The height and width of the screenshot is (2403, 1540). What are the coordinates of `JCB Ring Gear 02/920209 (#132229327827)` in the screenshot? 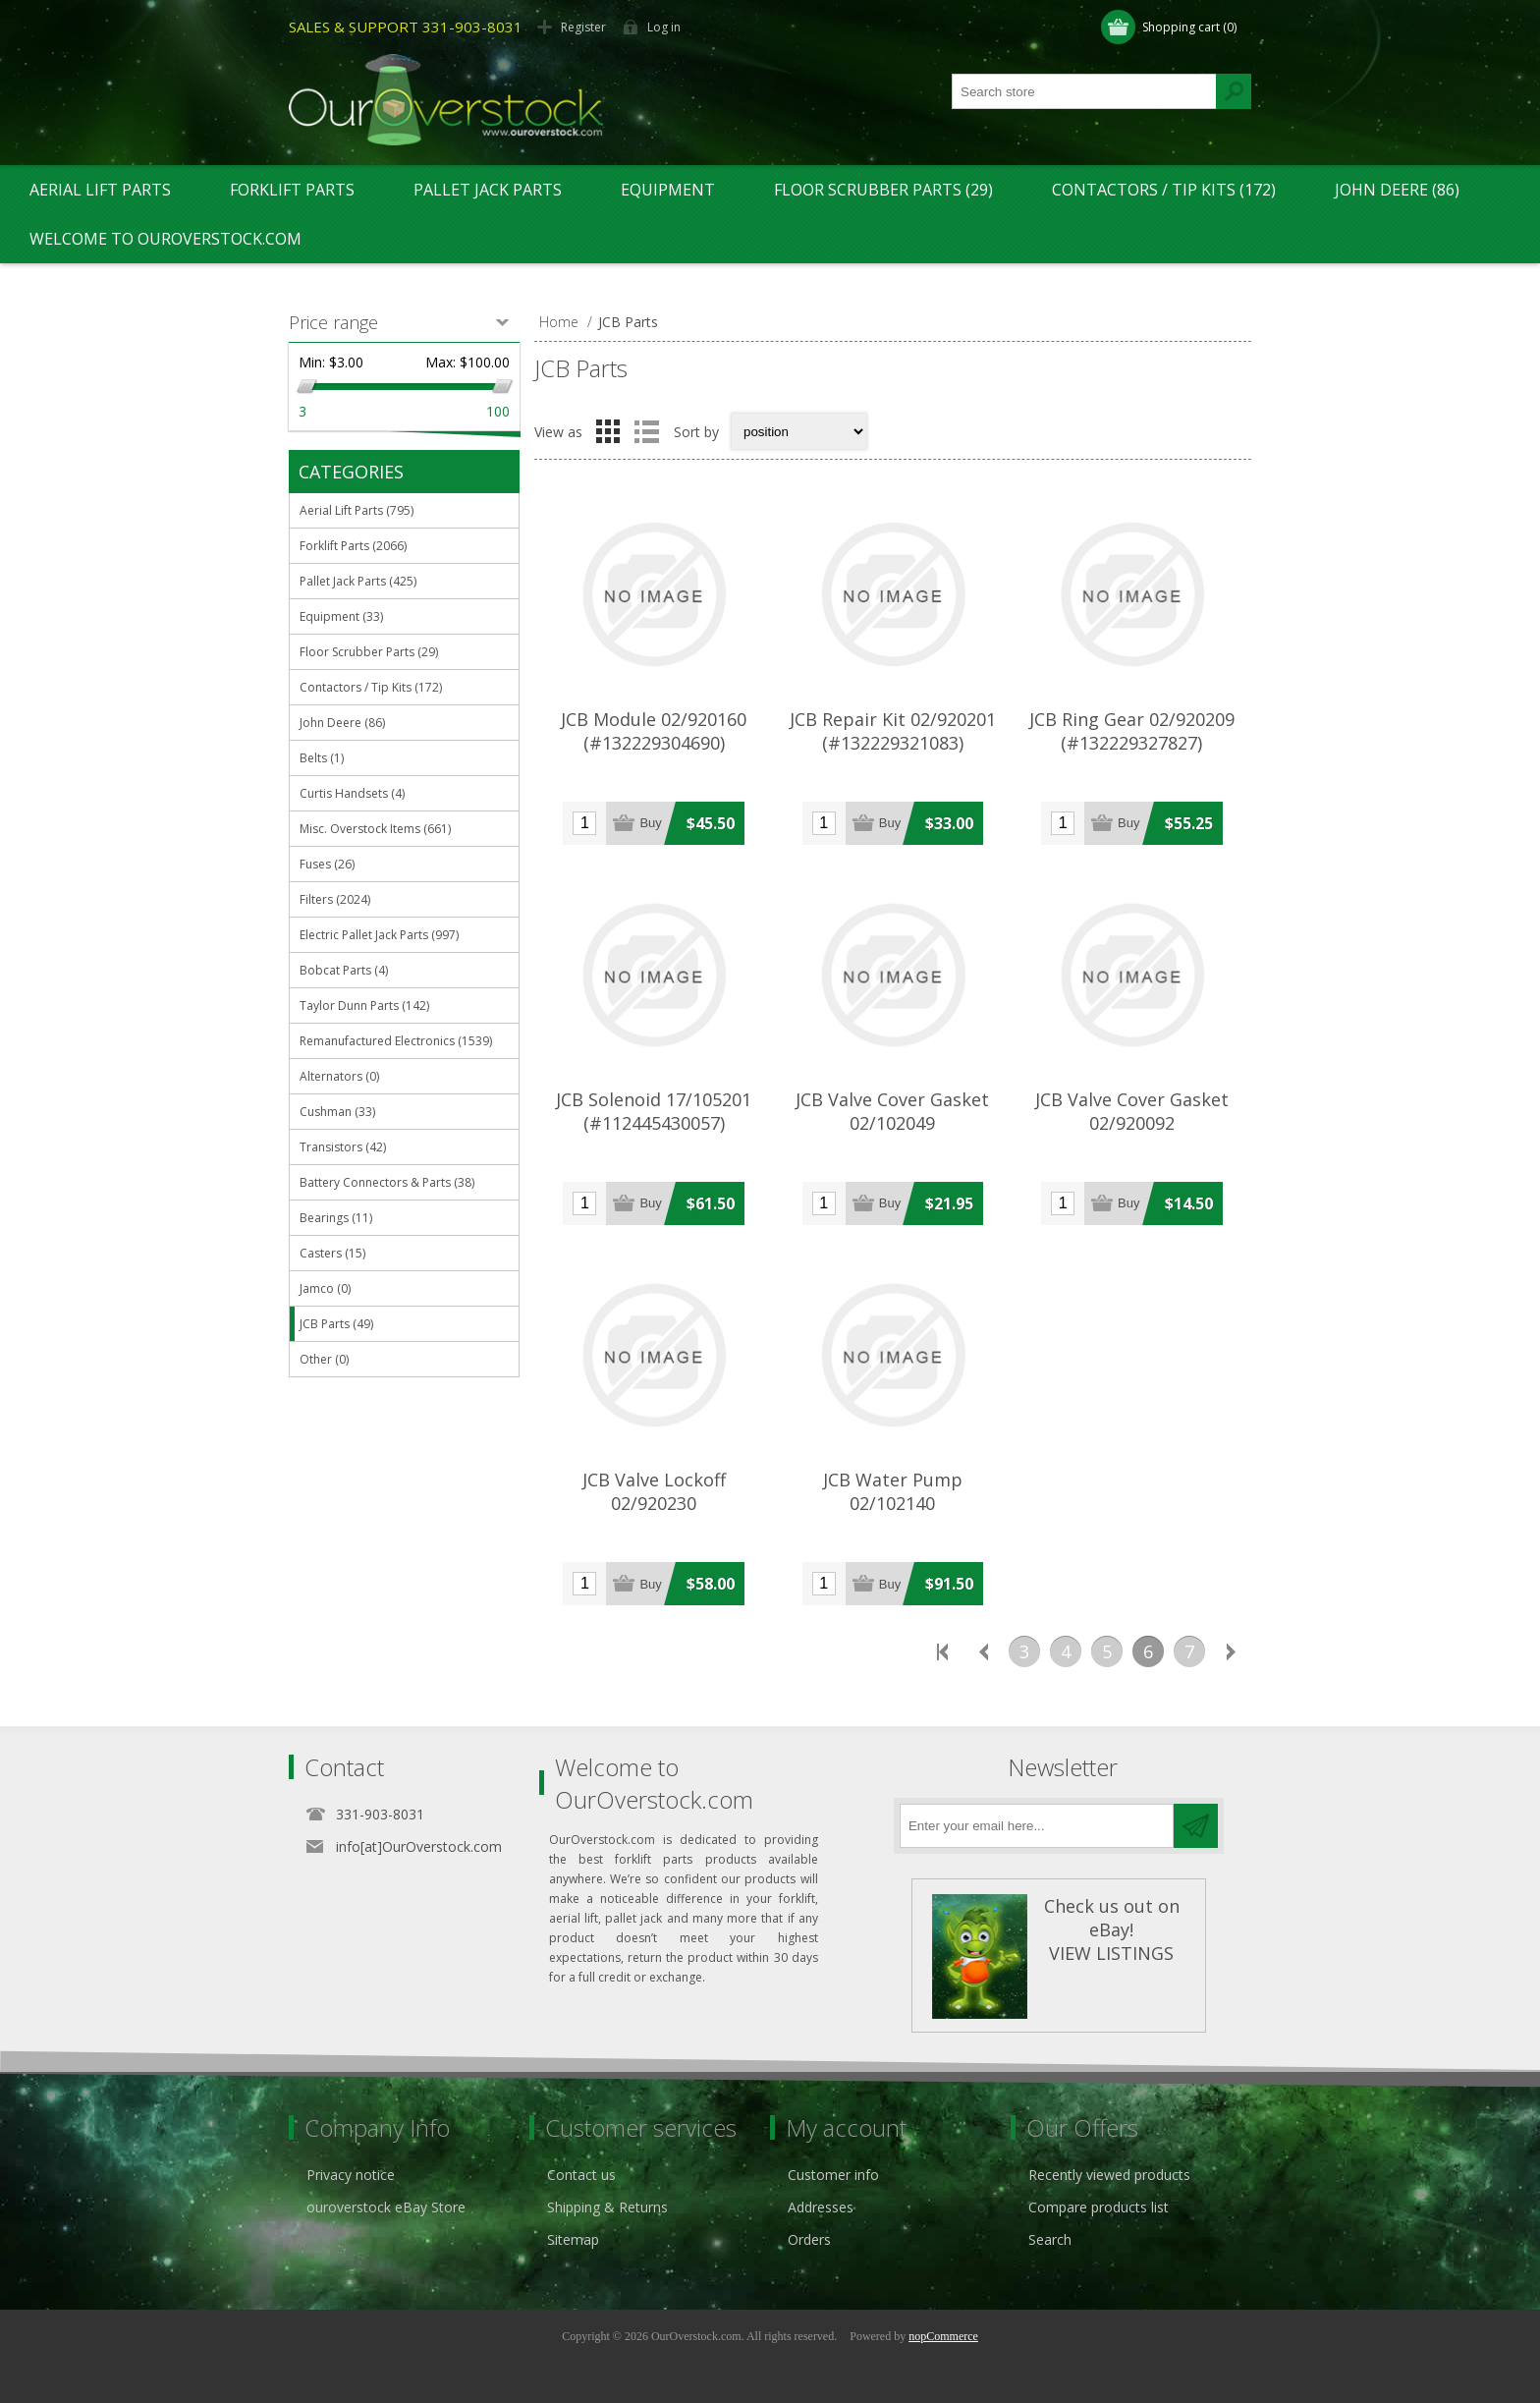 It's located at (1132, 730).